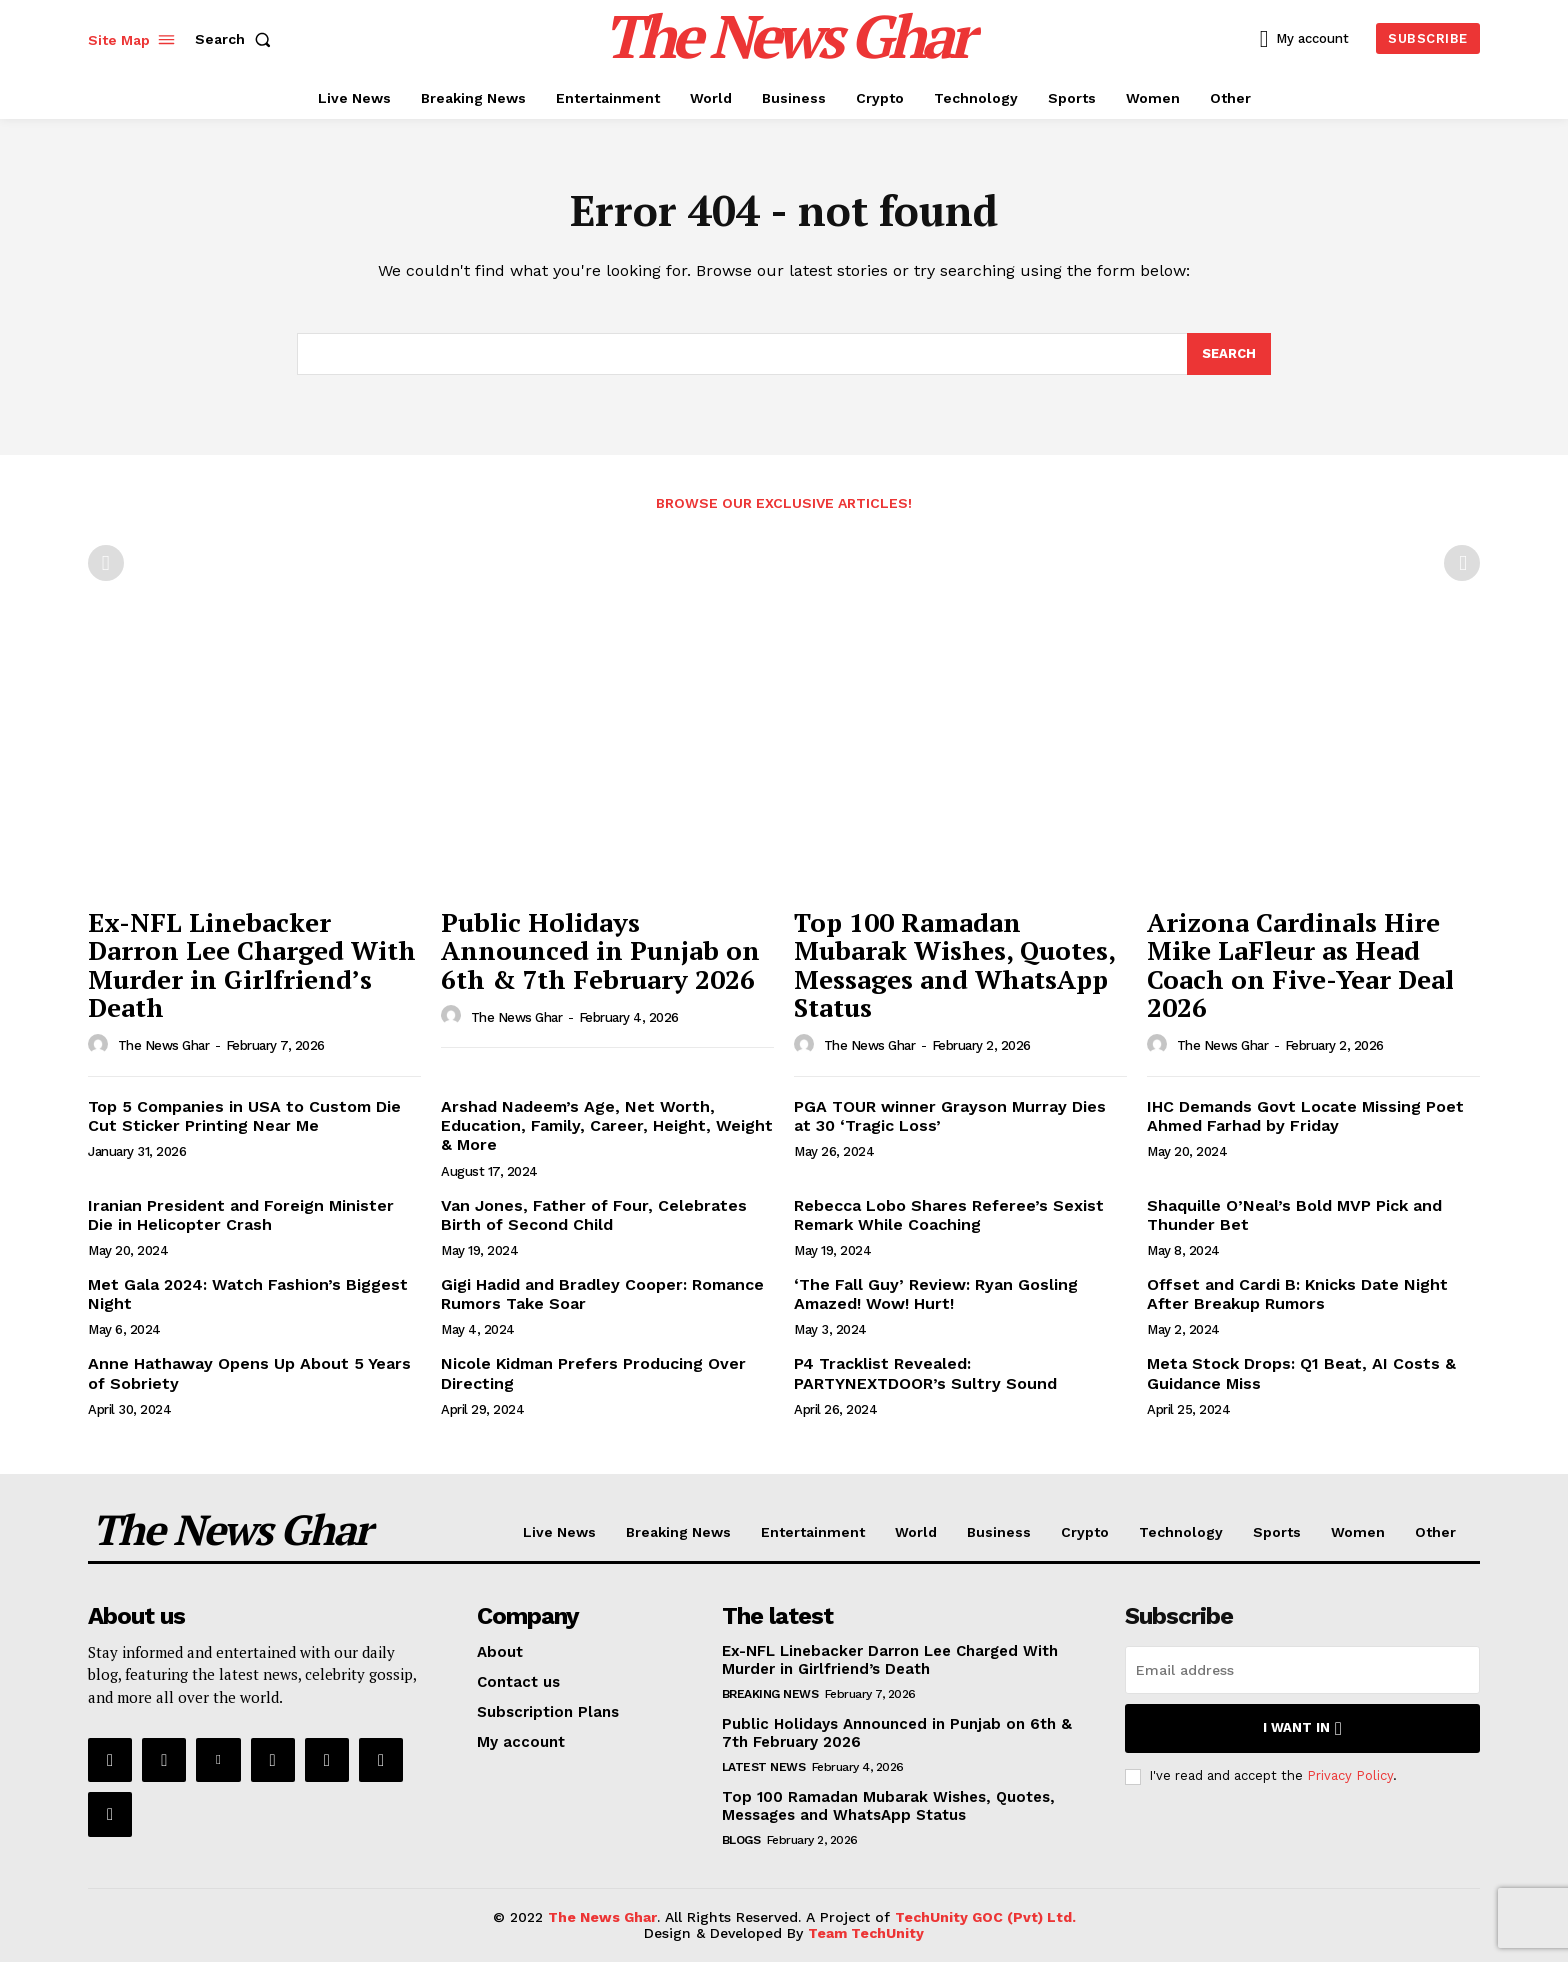 This screenshot has height=1962, width=1568. Describe the element at coordinates (607, 1125) in the screenshot. I see `Arshad Nadeem’s Age, Net Worth, Education, Family, Career, Height, Weight & More` at that location.